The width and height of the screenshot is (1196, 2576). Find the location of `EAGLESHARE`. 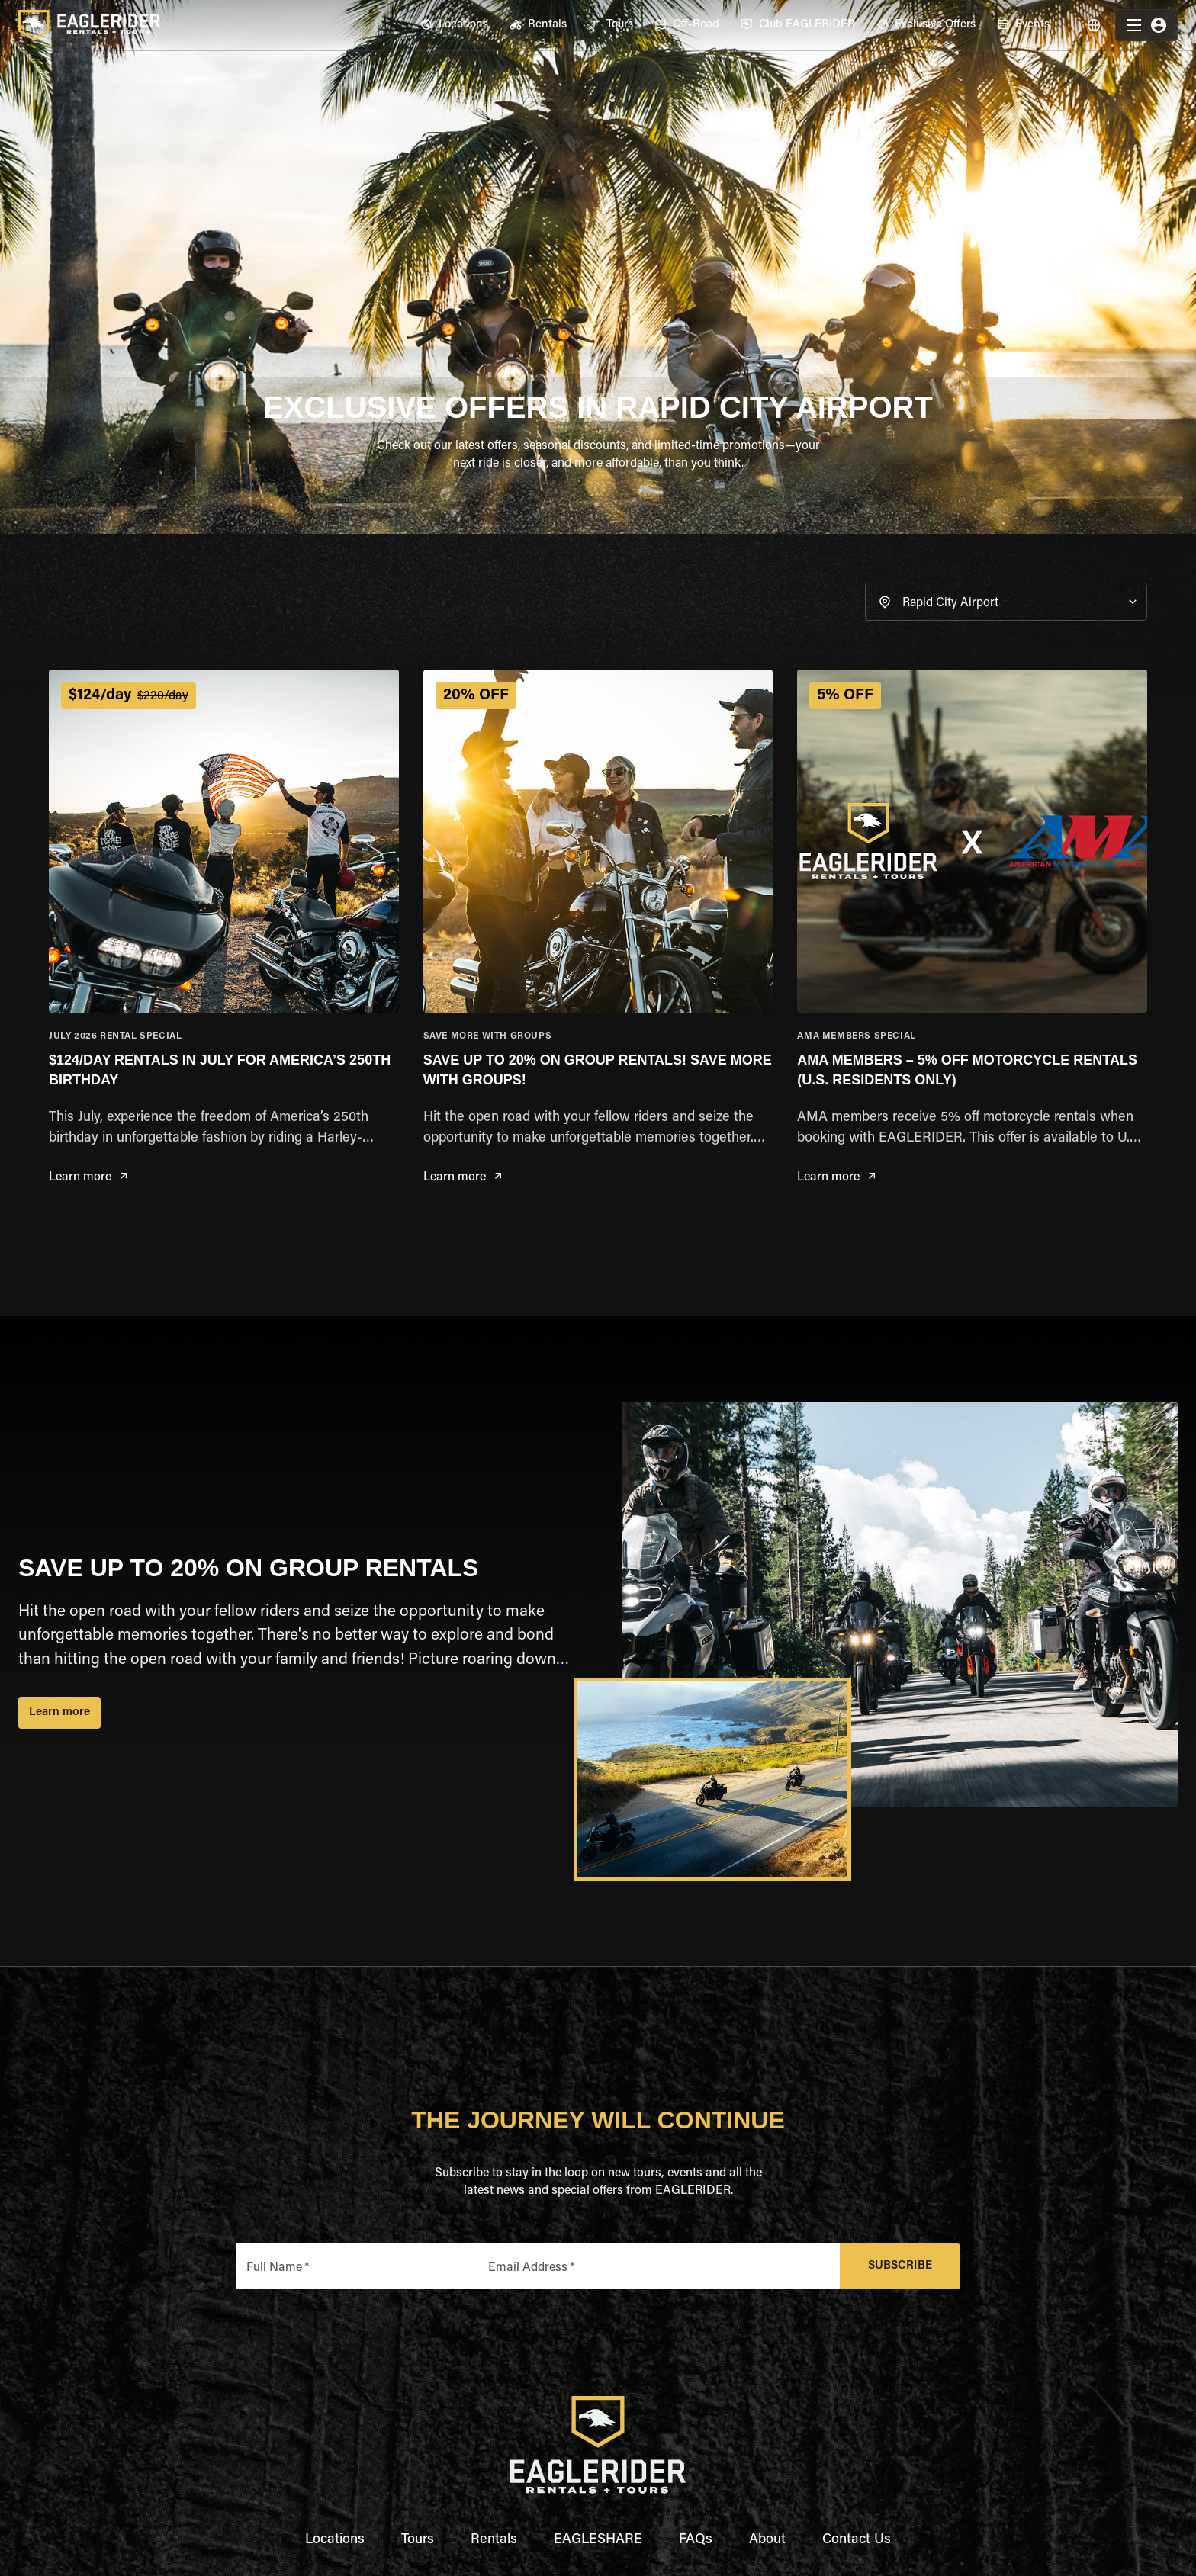

EAGLESHARE is located at coordinates (598, 2540).